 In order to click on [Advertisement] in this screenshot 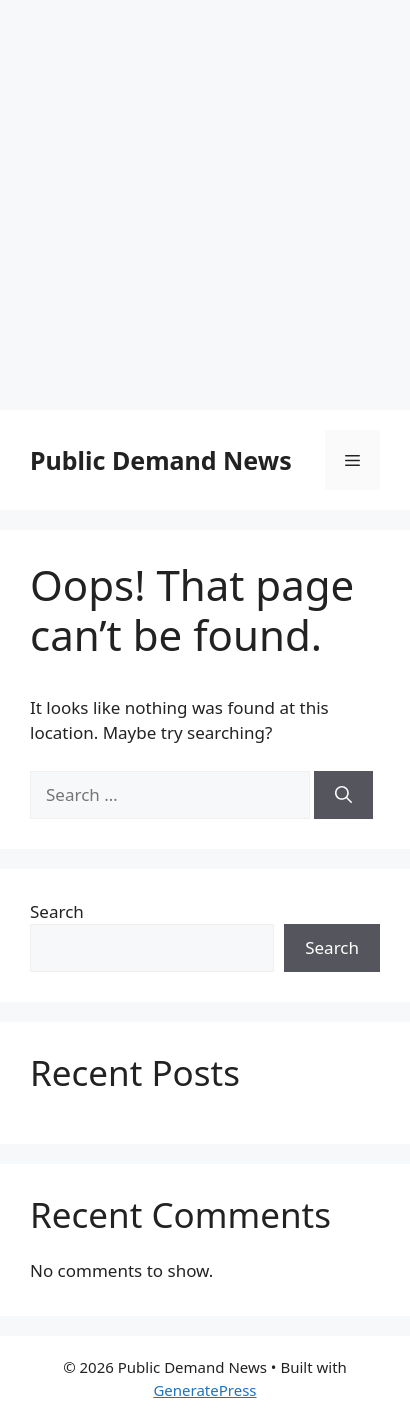, I will do `click(205, 205)`.